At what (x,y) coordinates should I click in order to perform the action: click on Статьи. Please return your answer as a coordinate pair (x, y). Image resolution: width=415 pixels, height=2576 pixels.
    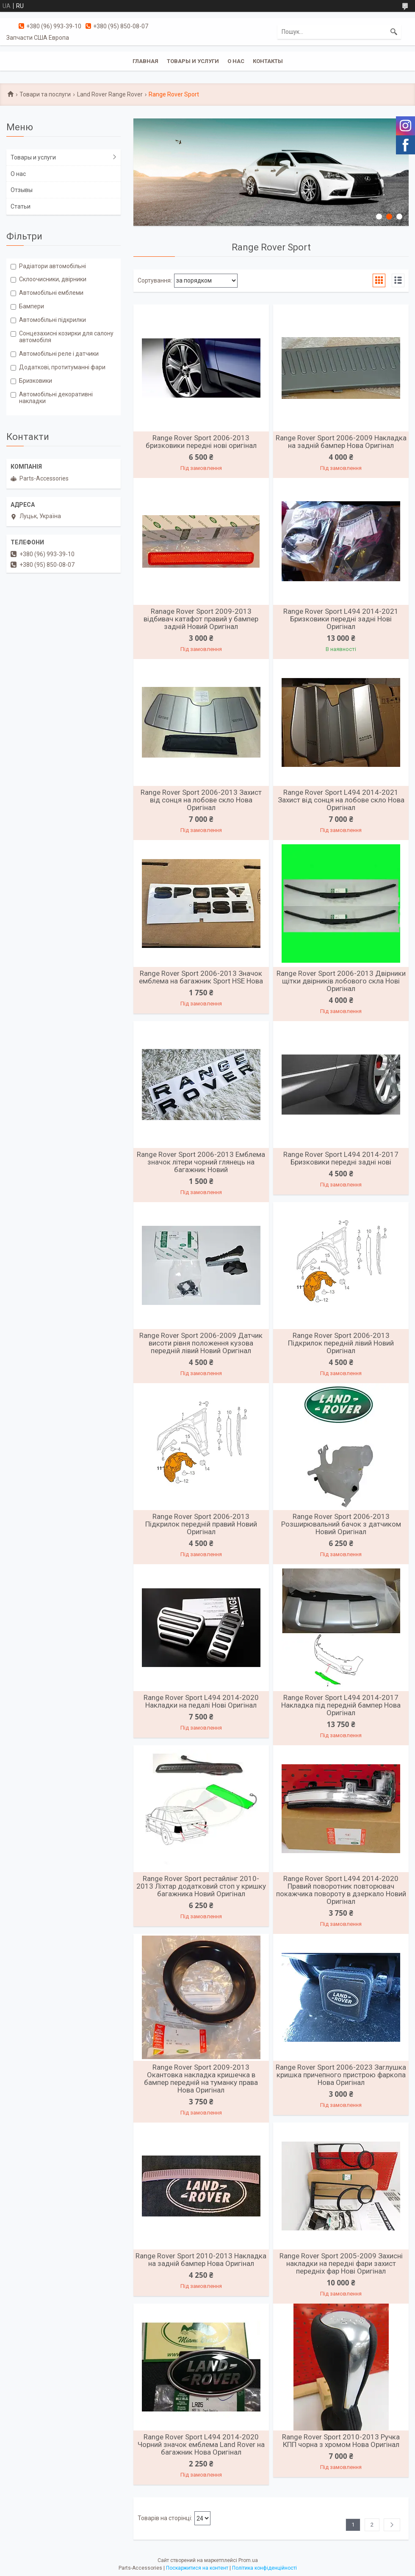
    Looking at the image, I should click on (20, 206).